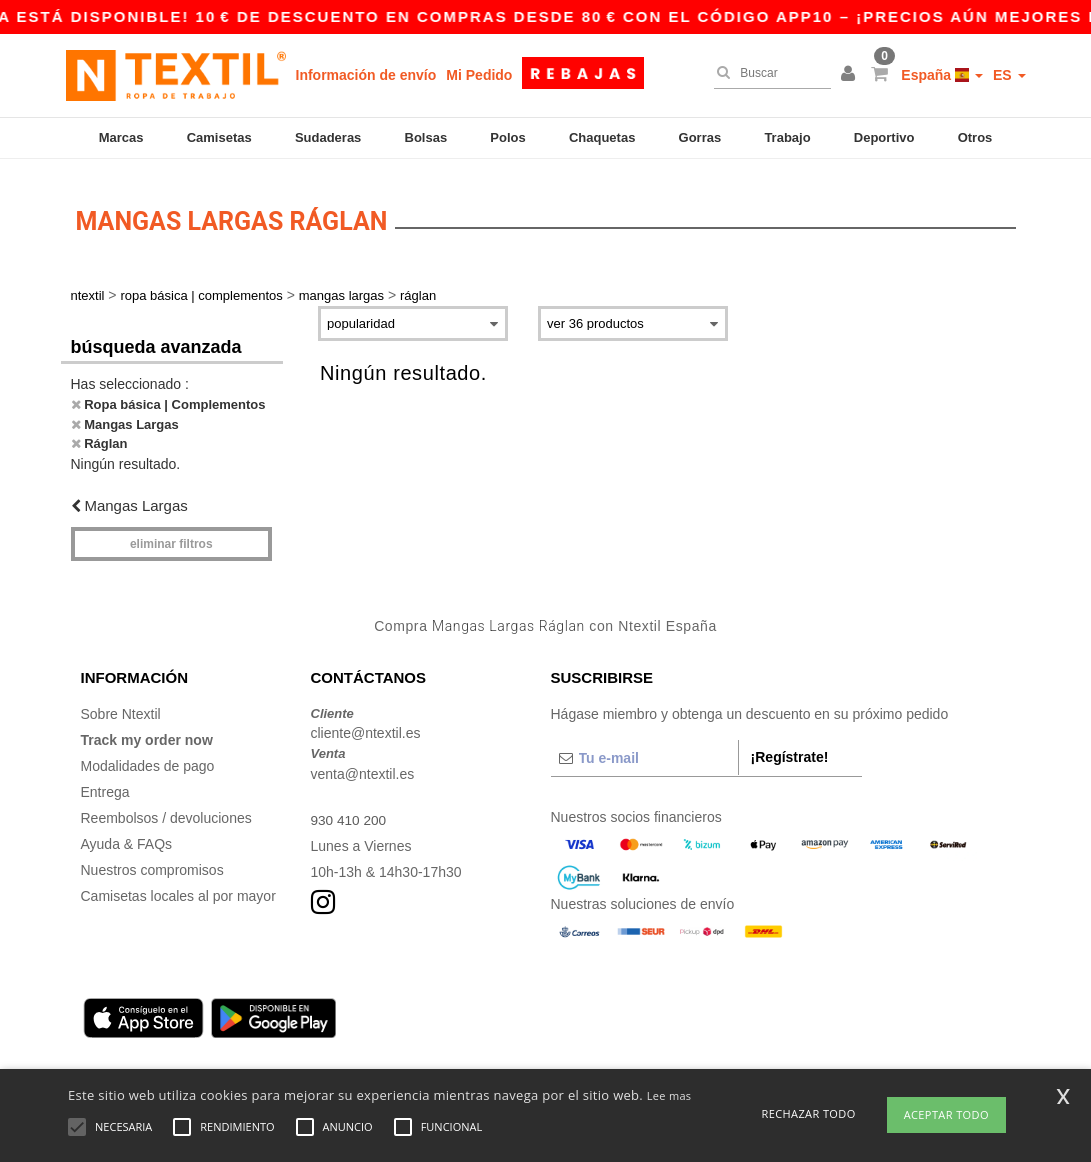 The height and width of the screenshot is (1162, 1091). I want to click on Sudaderas, so click(328, 137).